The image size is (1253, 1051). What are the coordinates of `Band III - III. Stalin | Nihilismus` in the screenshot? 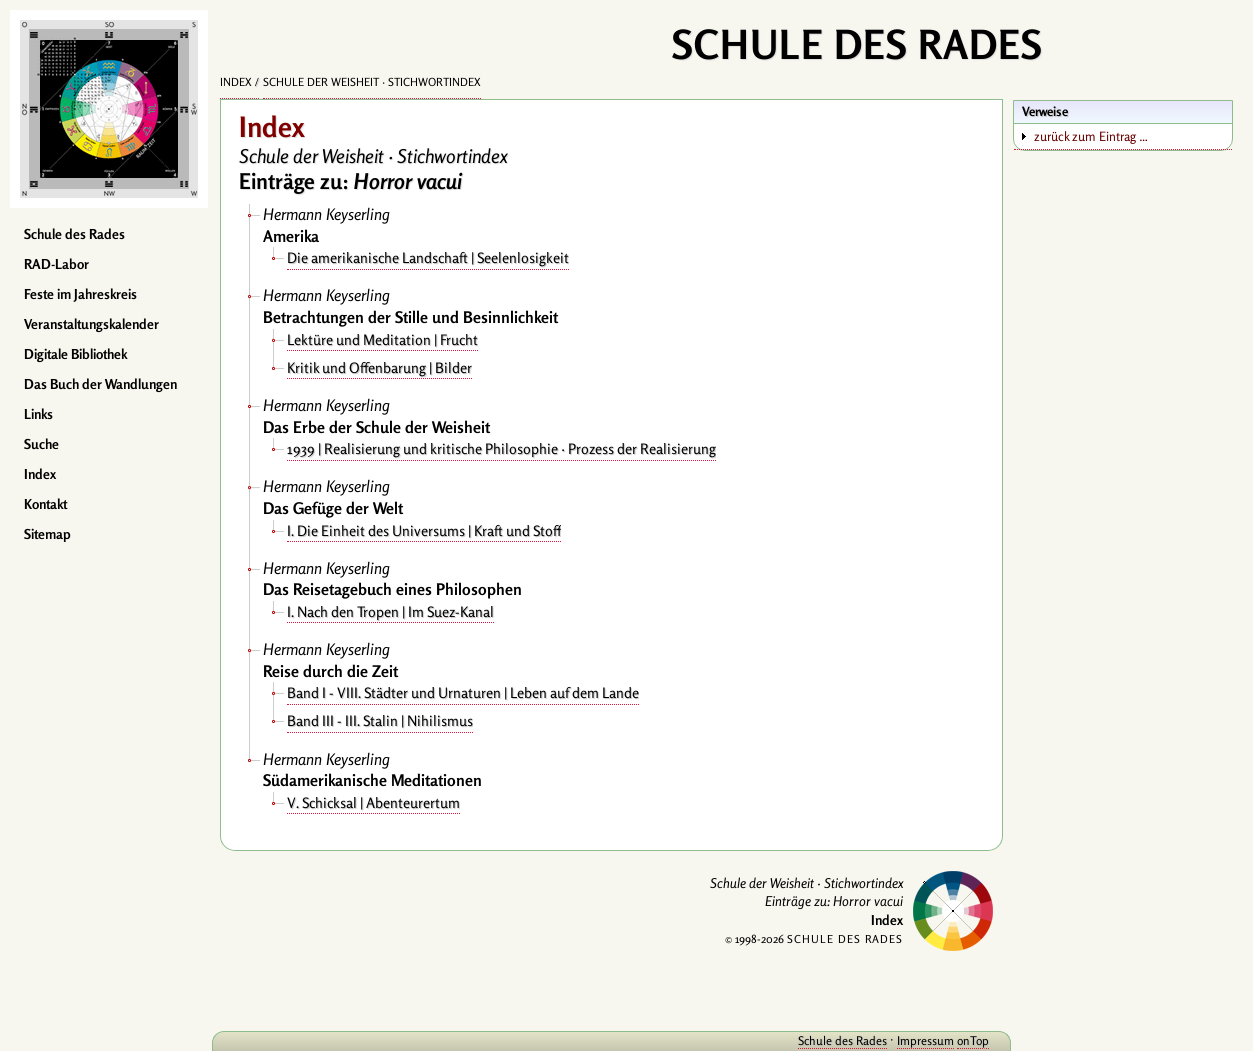 It's located at (380, 720).